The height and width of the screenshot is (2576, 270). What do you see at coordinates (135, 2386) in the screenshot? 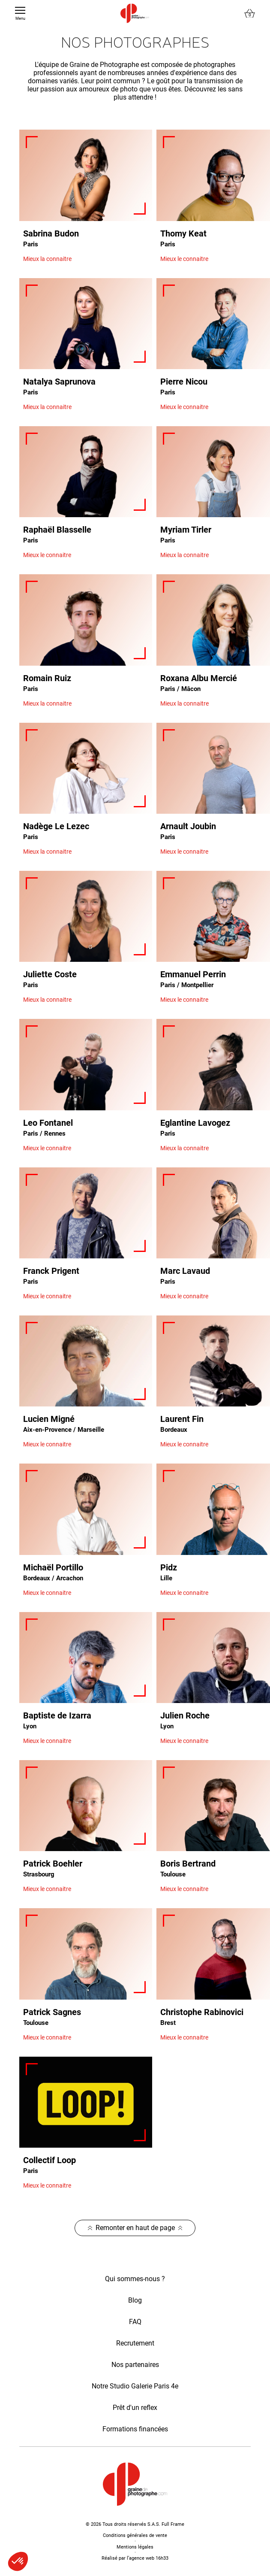
I see `Notre Studio Galerie Paris 4e` at bounding box center [135, 2386].